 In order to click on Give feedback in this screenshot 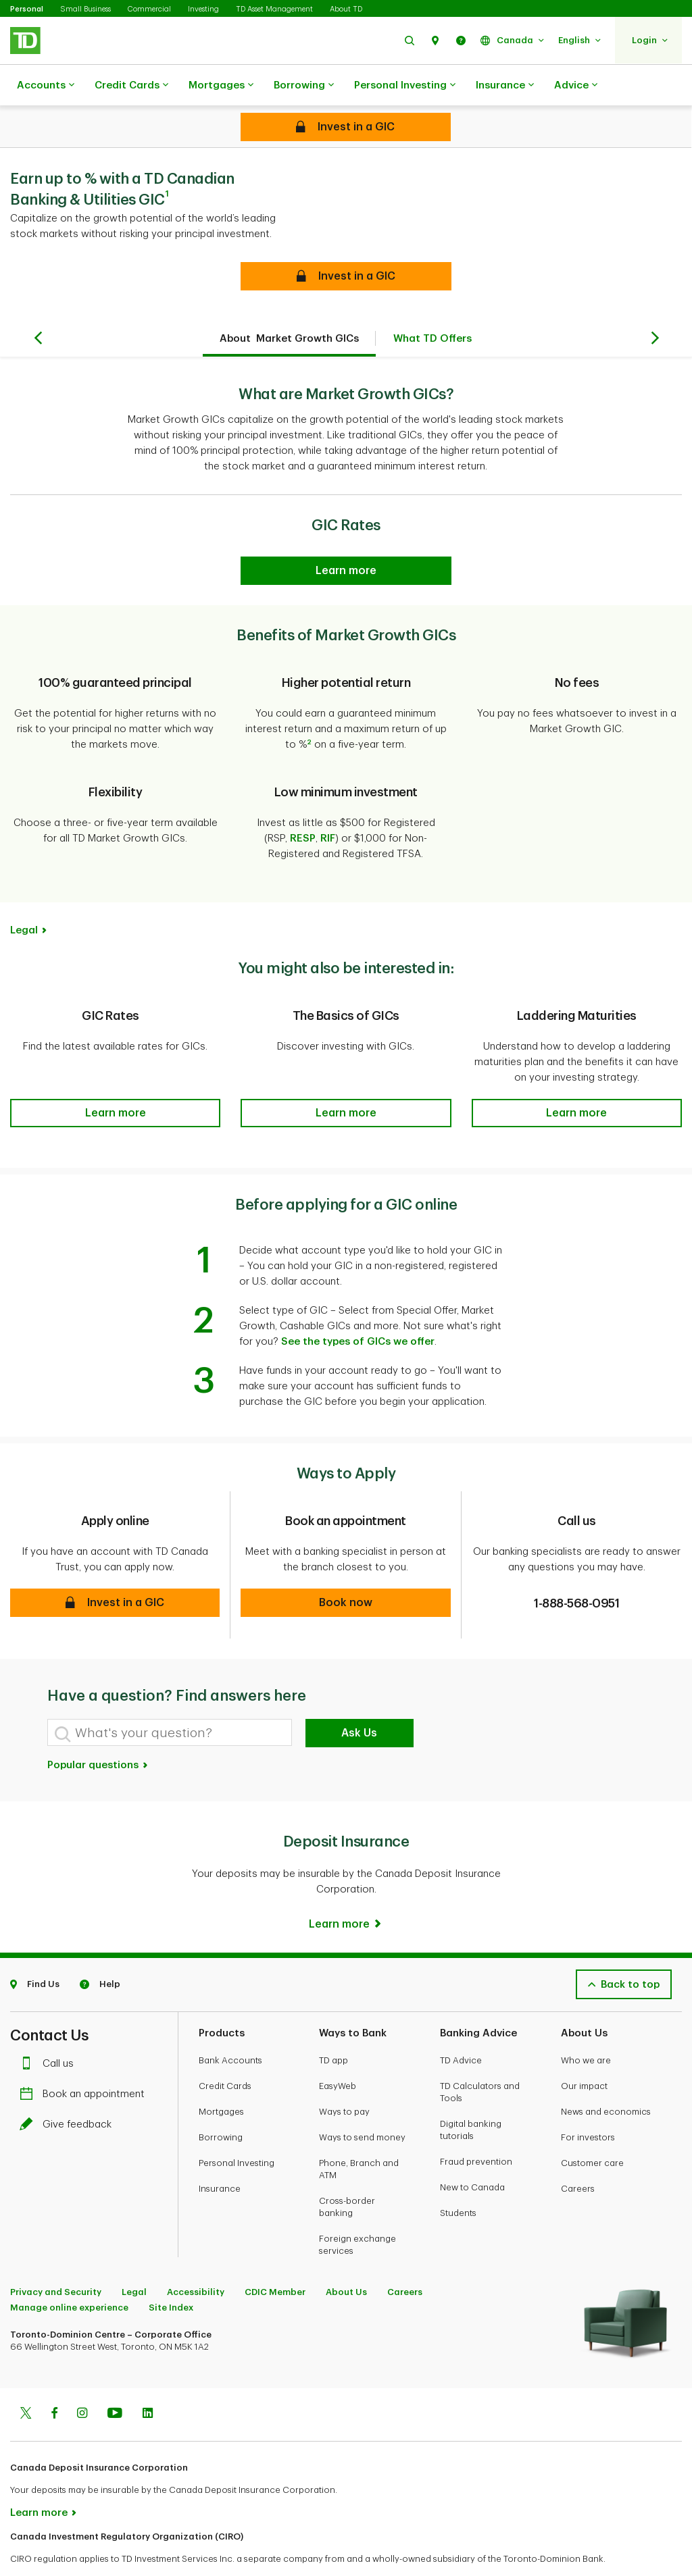, I will do `click(69, 2091)`.